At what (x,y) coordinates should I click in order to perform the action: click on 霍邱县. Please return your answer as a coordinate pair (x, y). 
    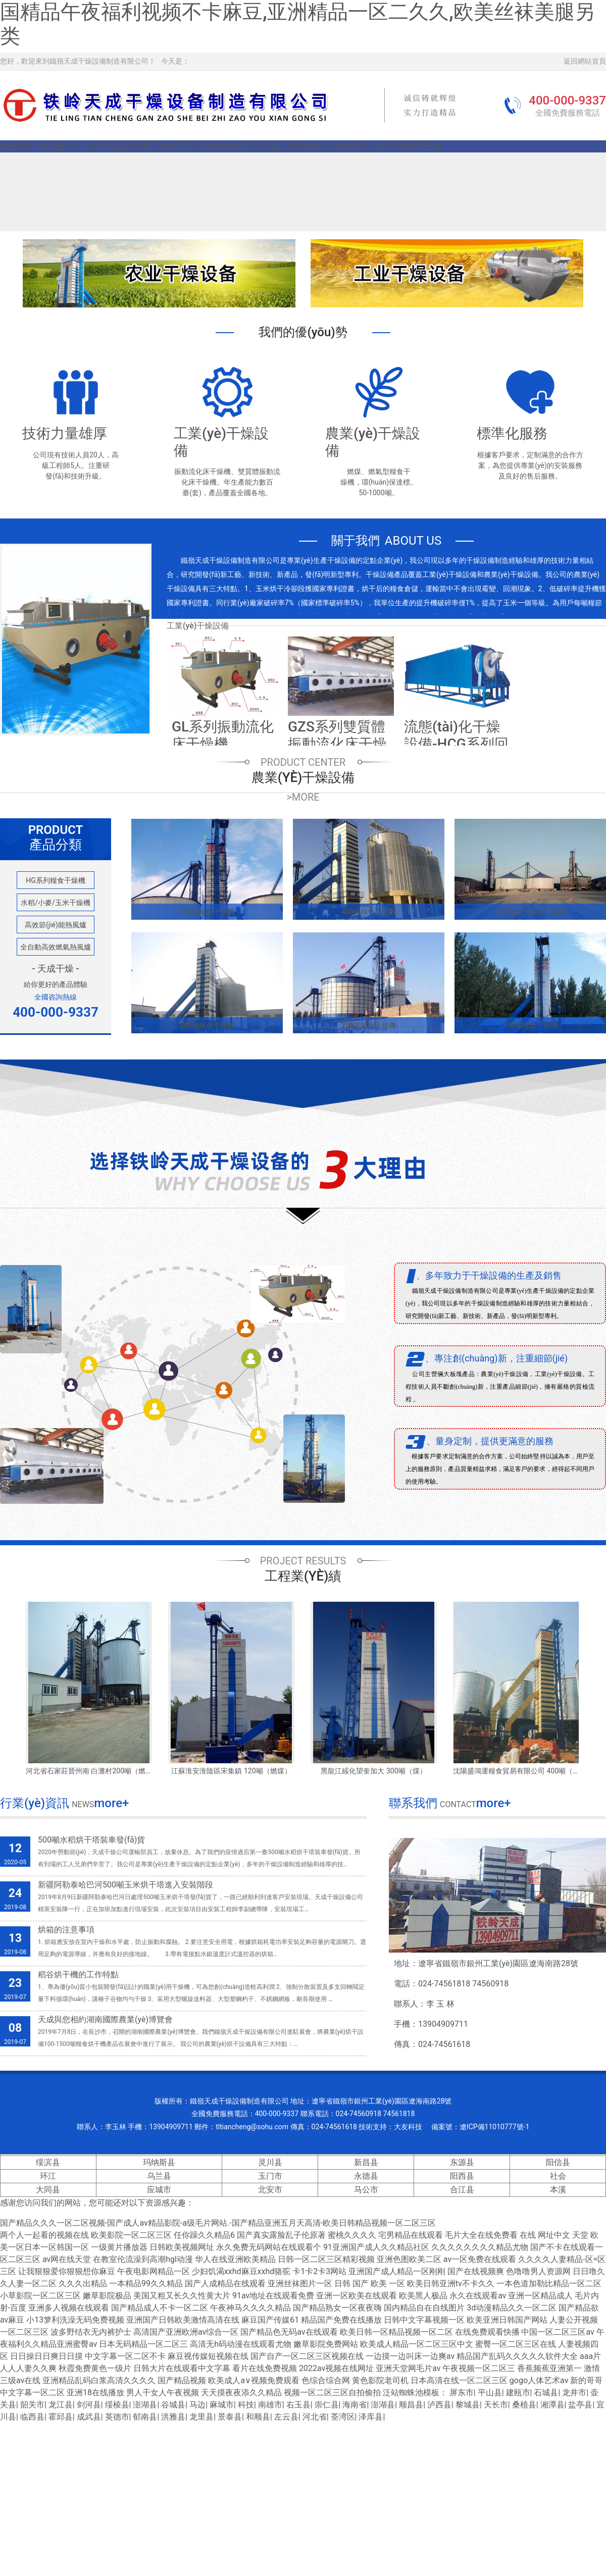
    Looking at the image, I should click on (60, 2417).